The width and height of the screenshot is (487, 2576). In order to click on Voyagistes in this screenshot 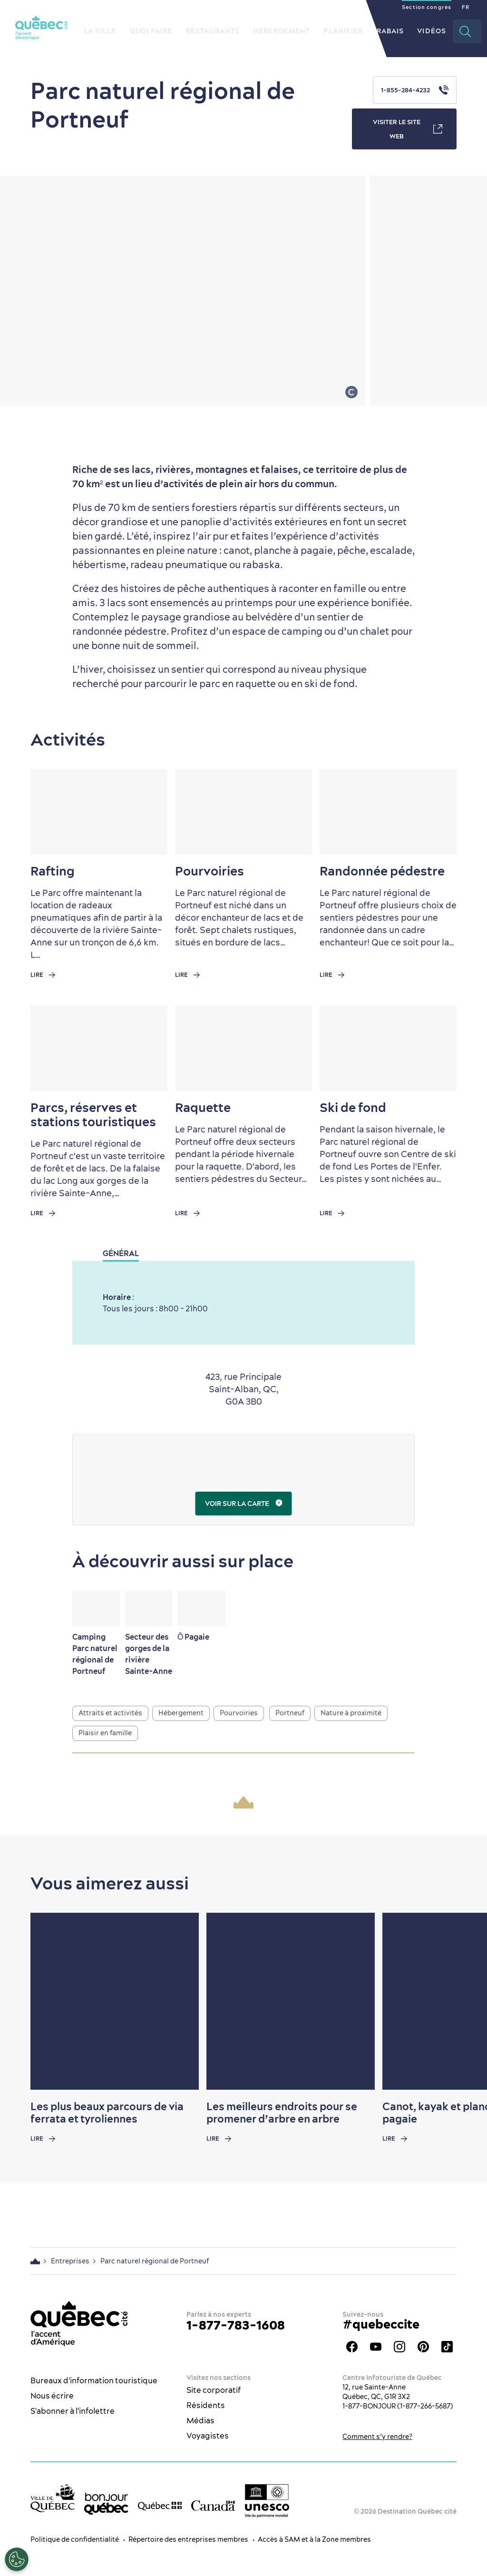, I will do `click(207, 2435)`.